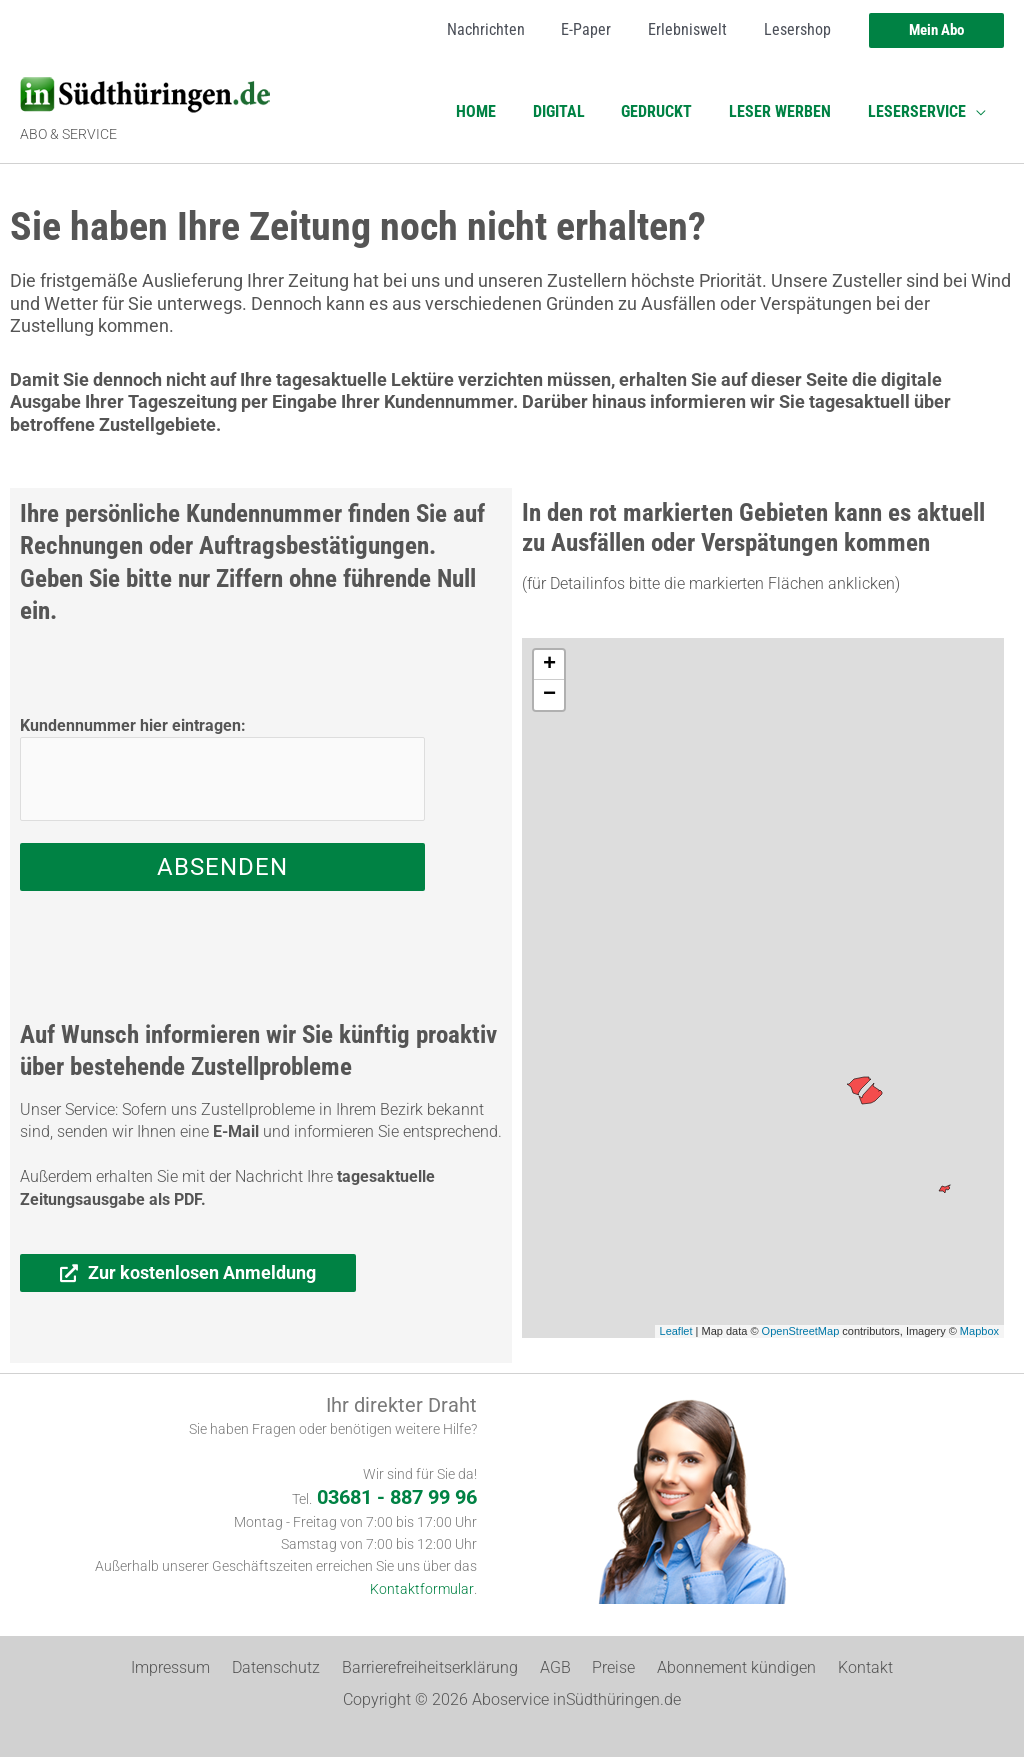  Describe the element at coordinates (608, 1667) in the screenshot. I see `Preise` at that location.